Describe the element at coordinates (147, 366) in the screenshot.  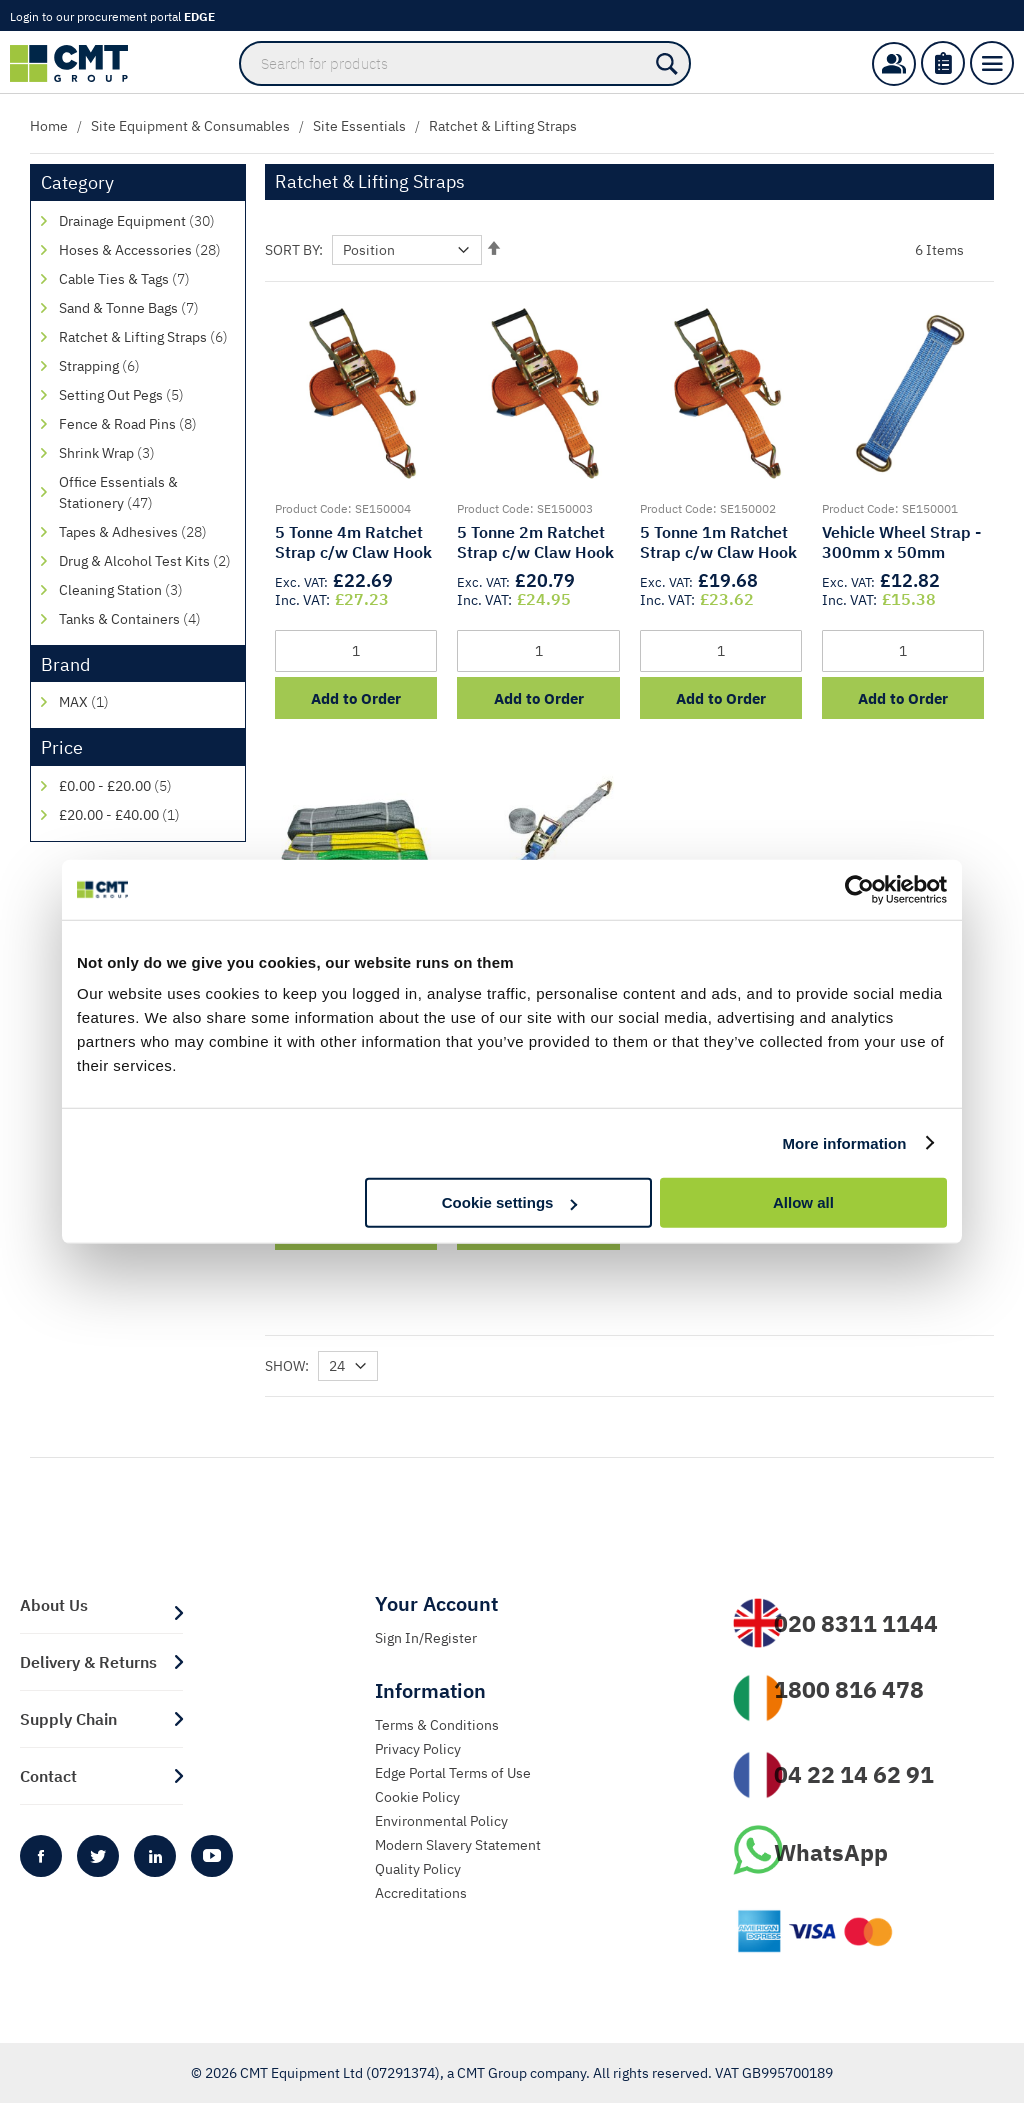
I see `[Strapping]` at that location.